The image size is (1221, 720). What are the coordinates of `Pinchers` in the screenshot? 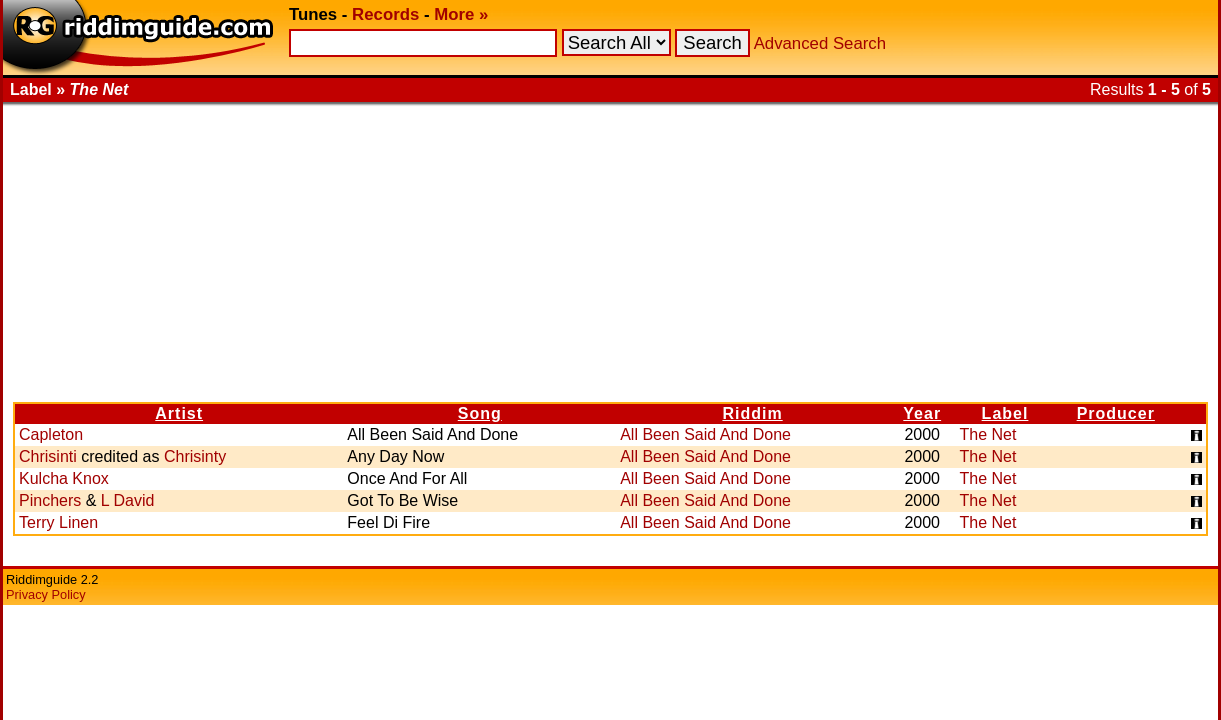 It's located at (50, 500).